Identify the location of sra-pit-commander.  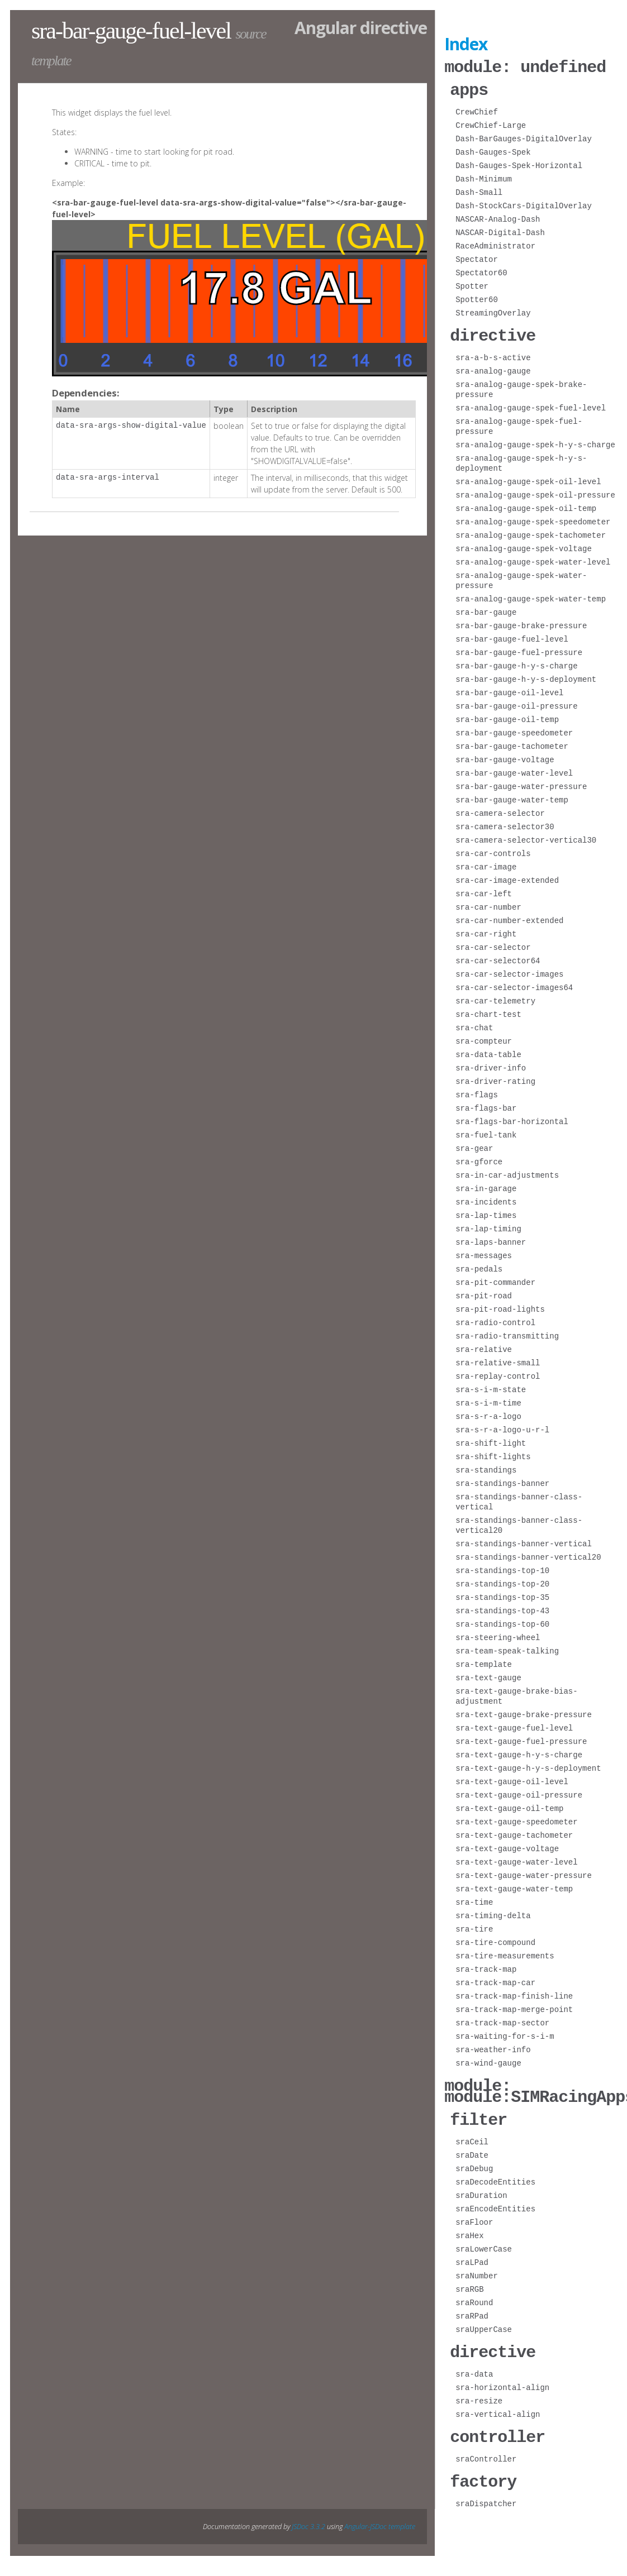
(495, 1279).